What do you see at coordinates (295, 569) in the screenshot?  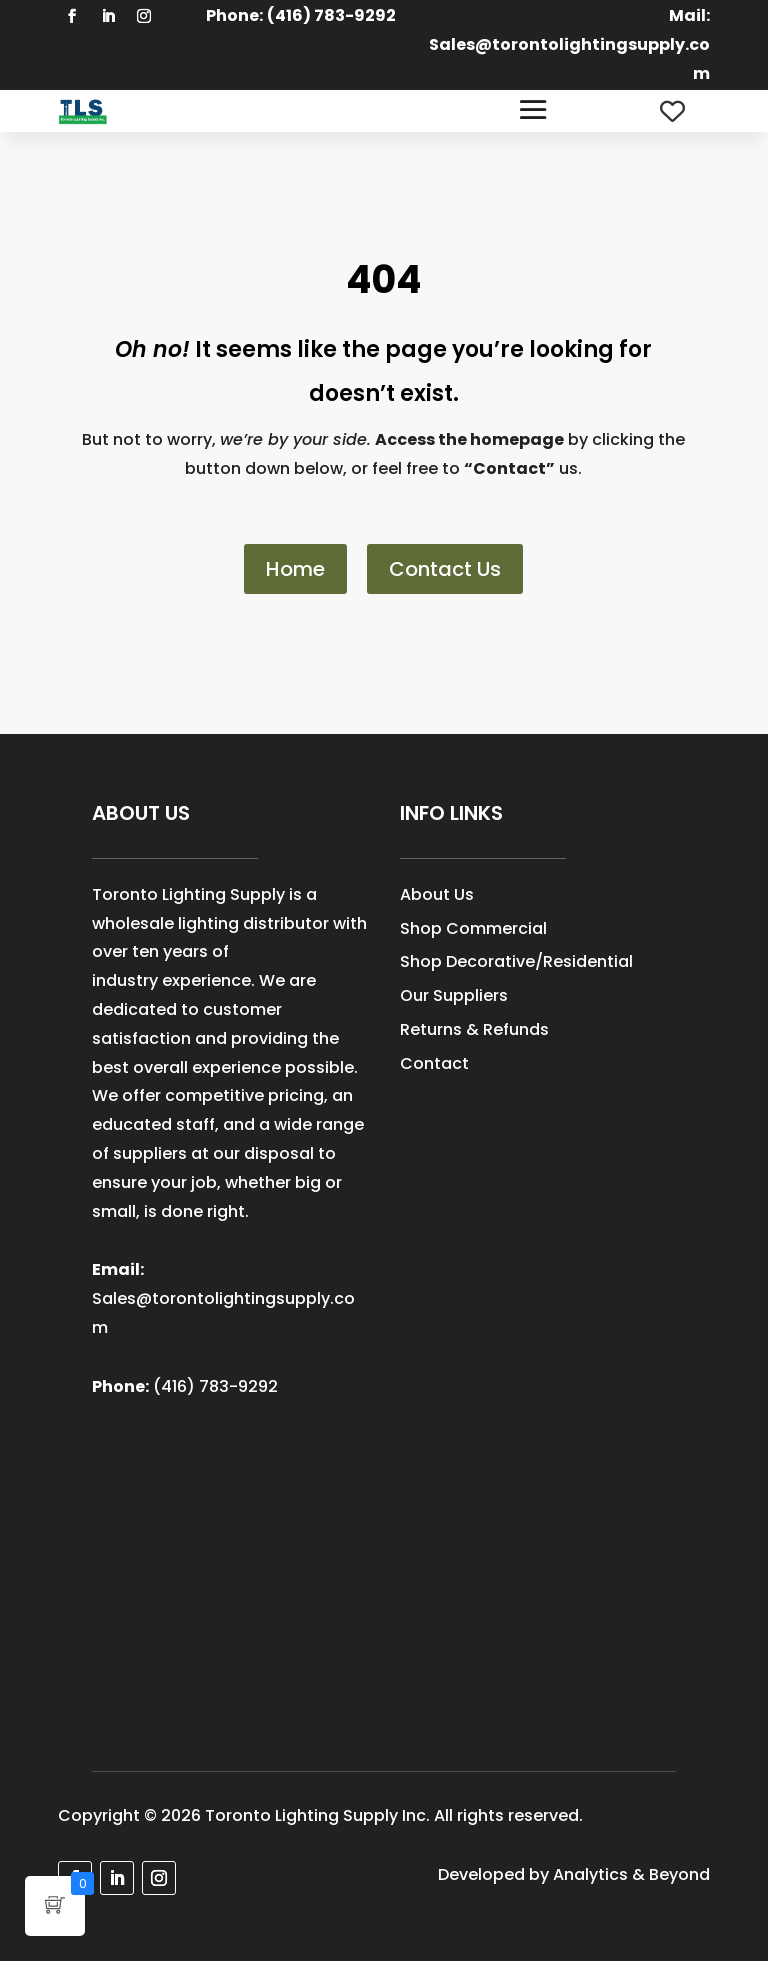 I see `Home` at bounding box center [295, 569].